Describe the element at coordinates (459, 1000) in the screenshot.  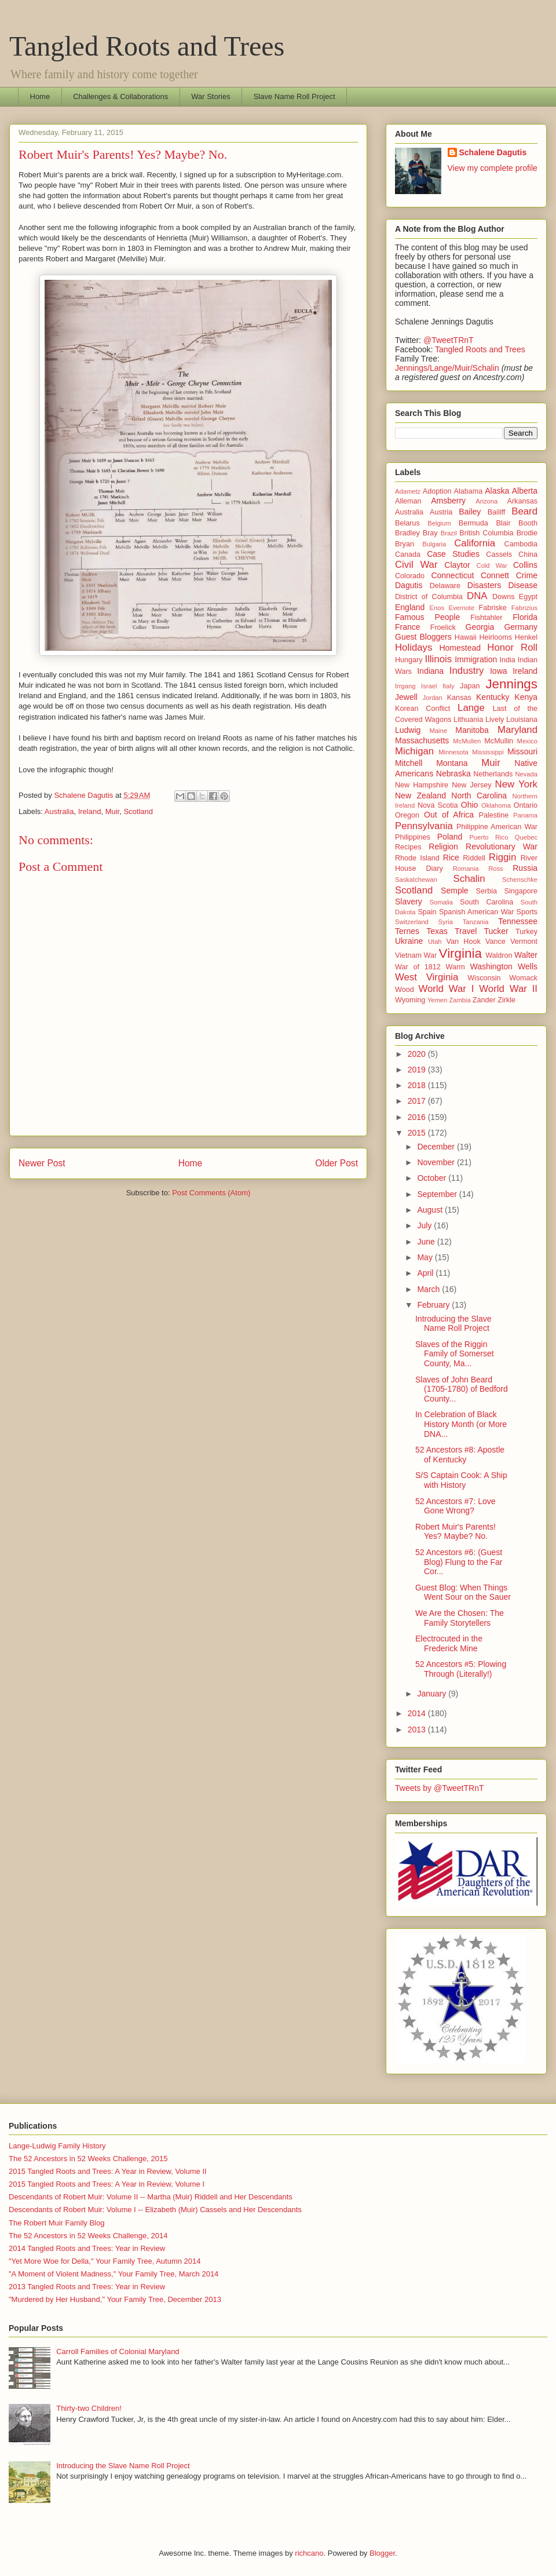
I see `Zambia` at that location.